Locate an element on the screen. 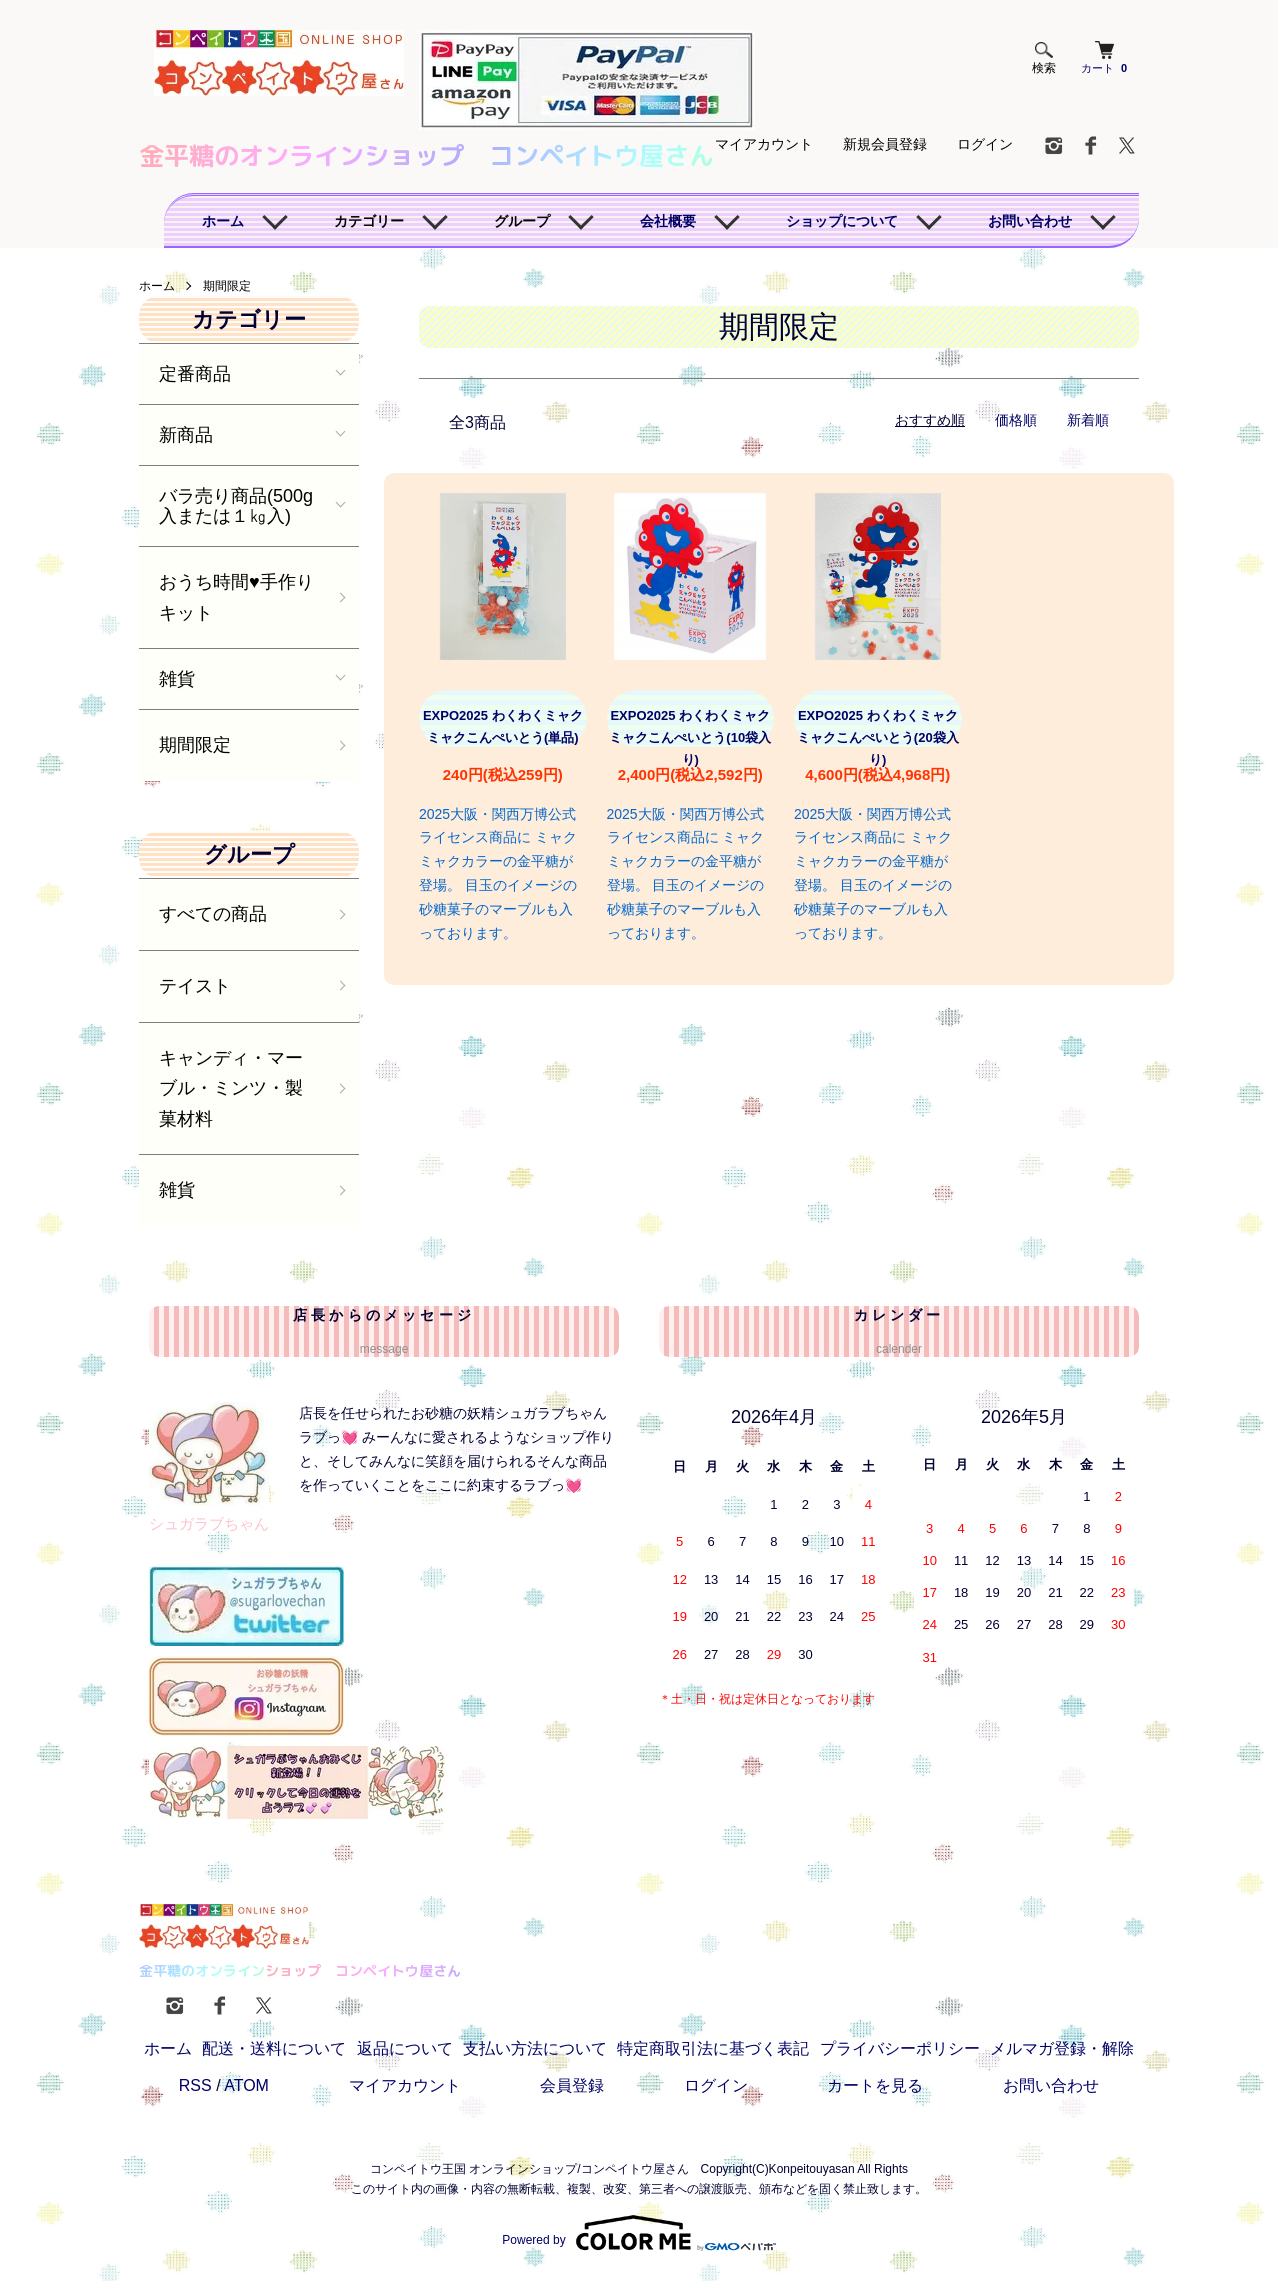 Image resolution: width=1278 pixels, height=2281 pixels. RSS is located at coordinates (195, 2085).